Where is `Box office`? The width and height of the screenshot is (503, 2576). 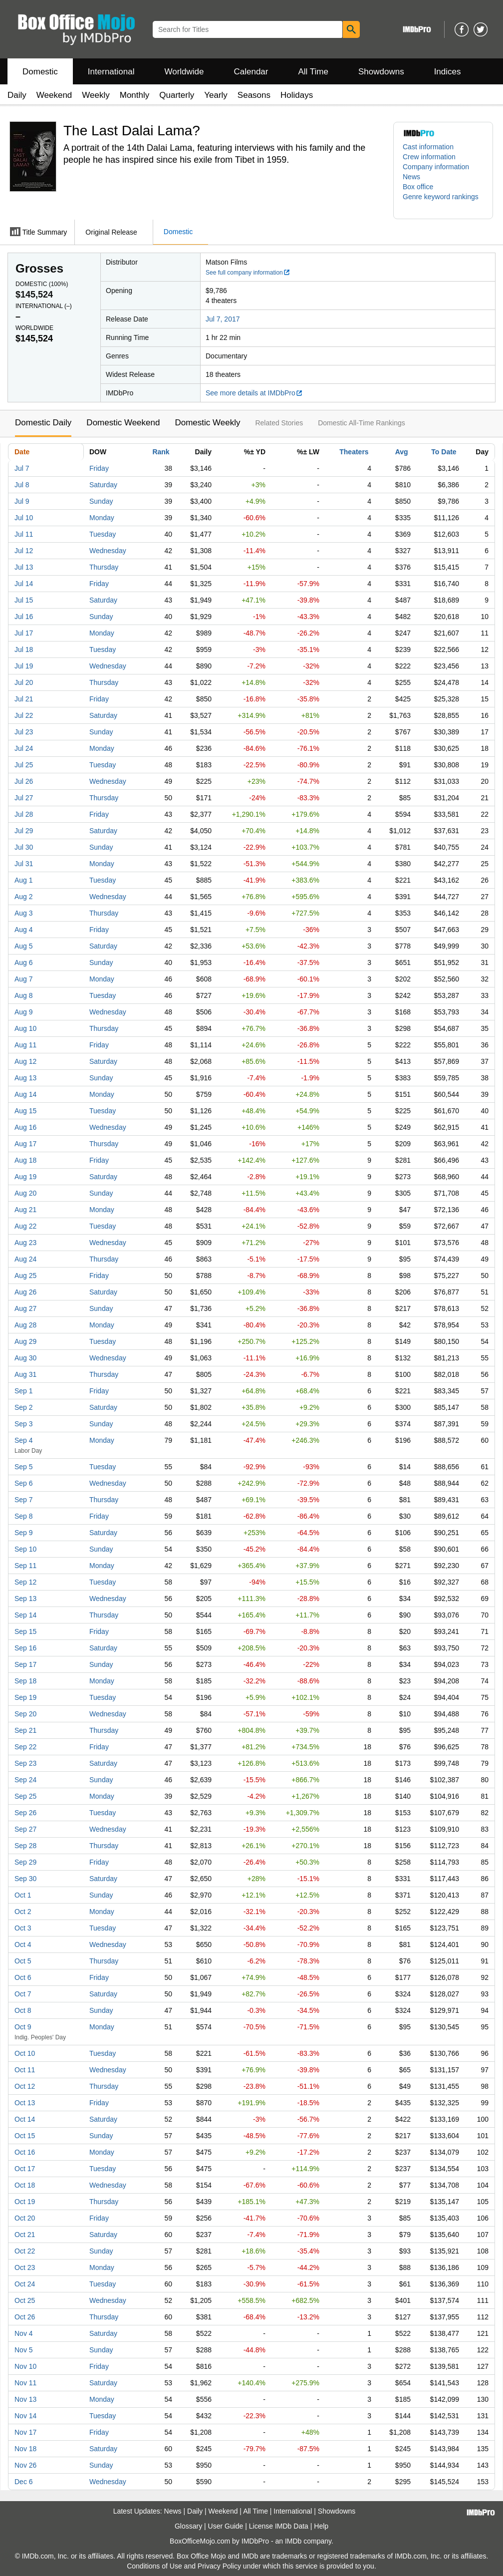
Box office is located at coordinates (418, 187).